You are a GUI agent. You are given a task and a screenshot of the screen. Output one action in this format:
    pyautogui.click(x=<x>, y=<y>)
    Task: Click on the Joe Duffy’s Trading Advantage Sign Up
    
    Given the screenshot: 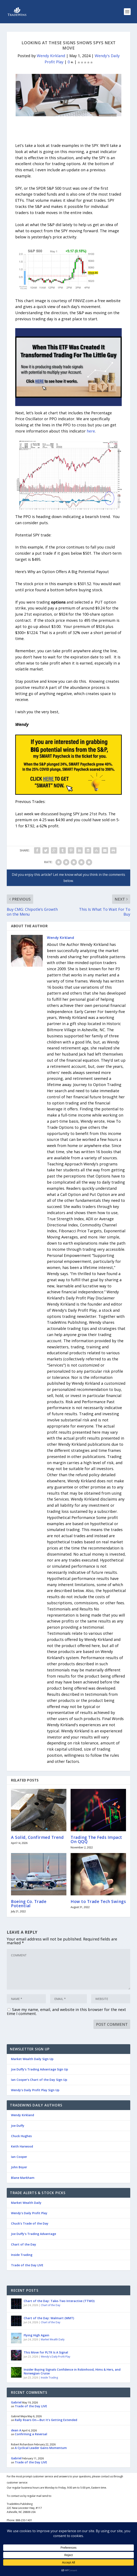 What is the action you would take?
    pyautogui.click(x=39, y=2069)
    